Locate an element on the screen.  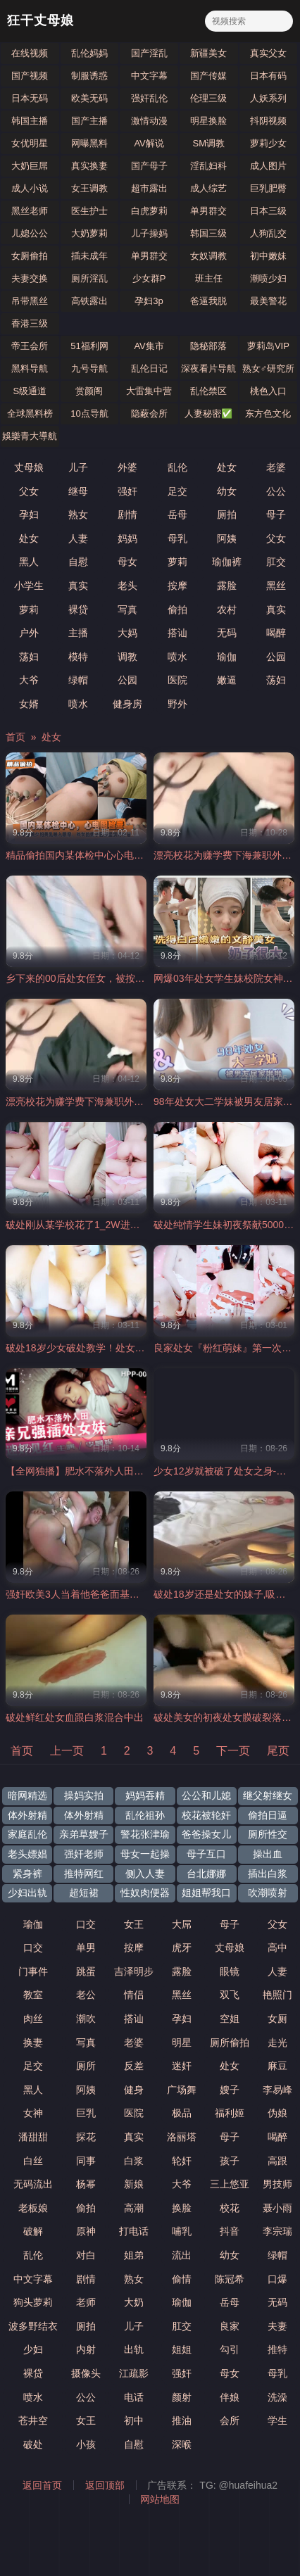
露脸 is located at coordinates (227, 585).